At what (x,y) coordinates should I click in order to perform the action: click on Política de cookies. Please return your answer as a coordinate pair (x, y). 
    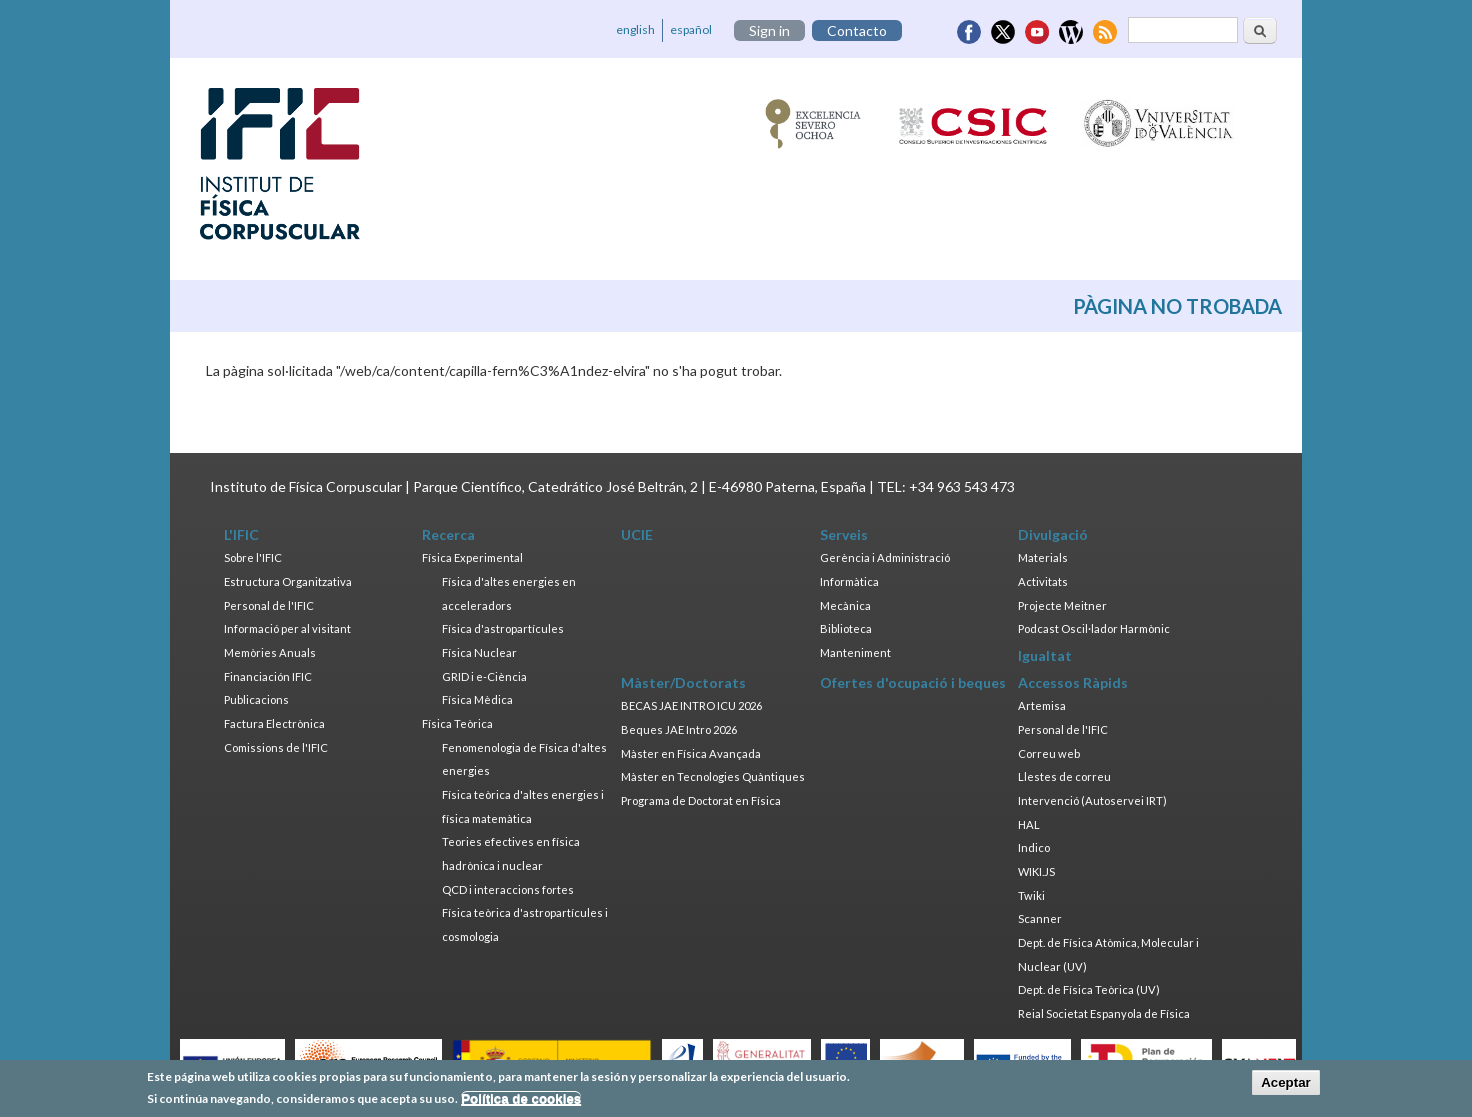
    Looking at the image, I should click on (521, 1102).